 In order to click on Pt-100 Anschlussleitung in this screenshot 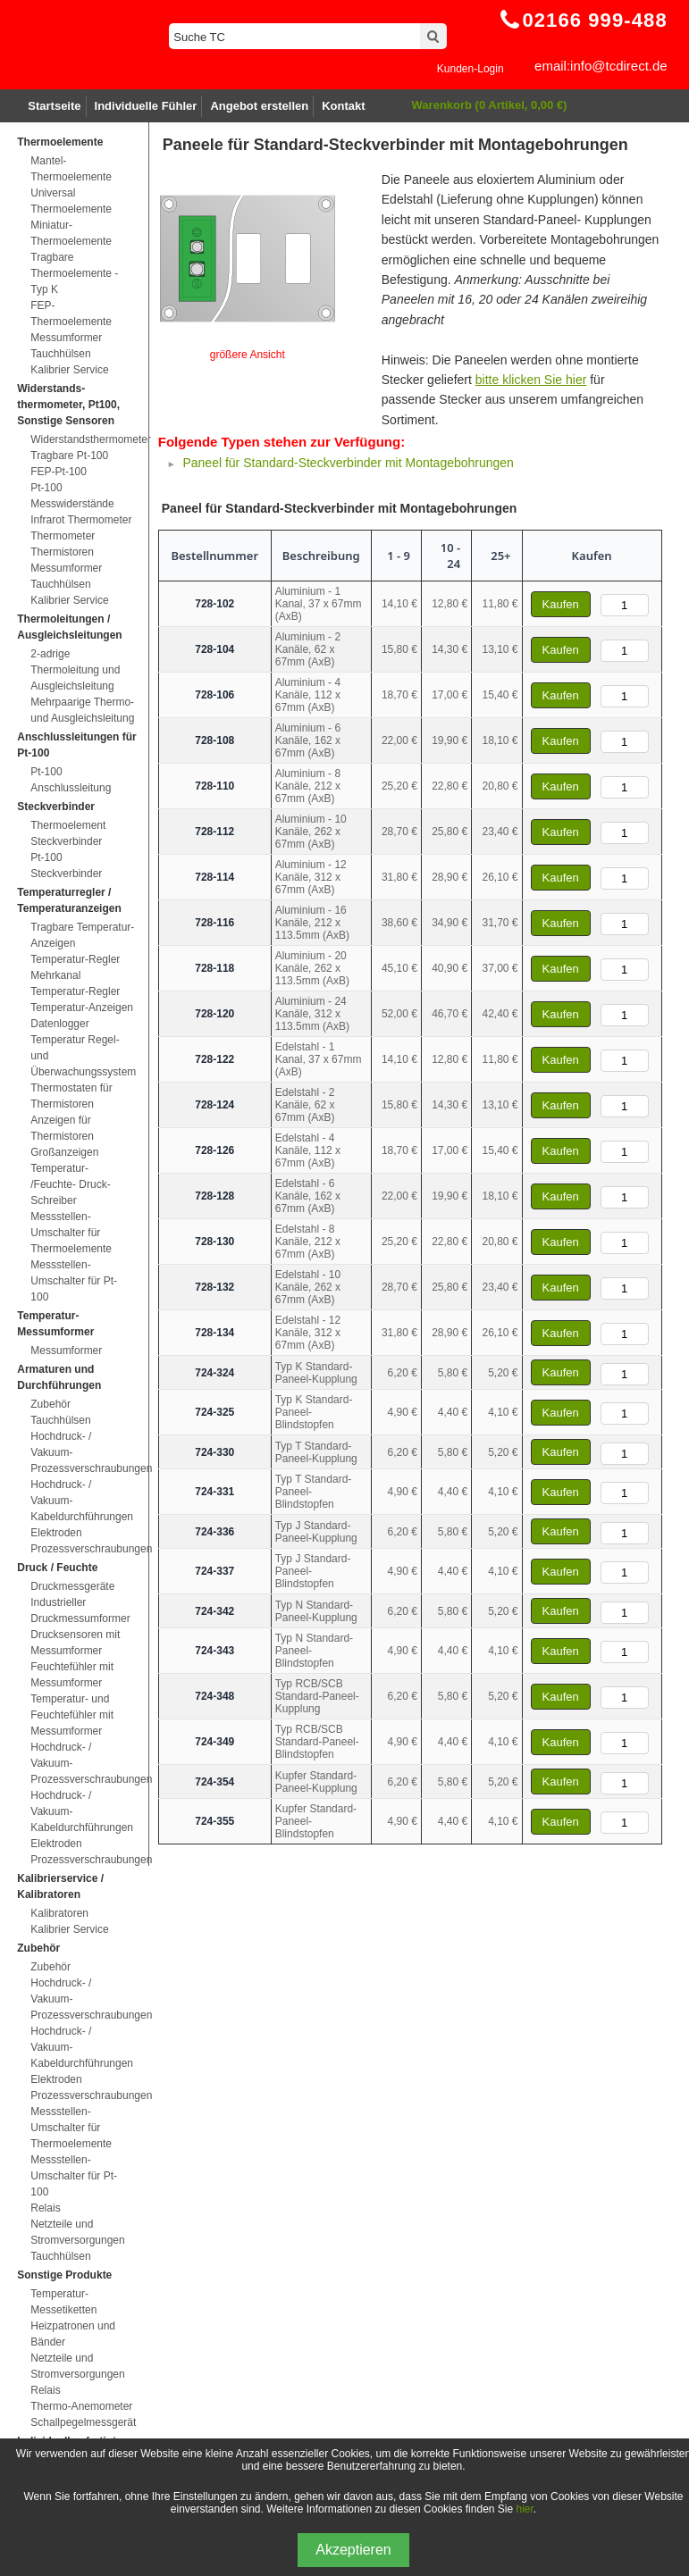, I will do `click(70, 779)`.